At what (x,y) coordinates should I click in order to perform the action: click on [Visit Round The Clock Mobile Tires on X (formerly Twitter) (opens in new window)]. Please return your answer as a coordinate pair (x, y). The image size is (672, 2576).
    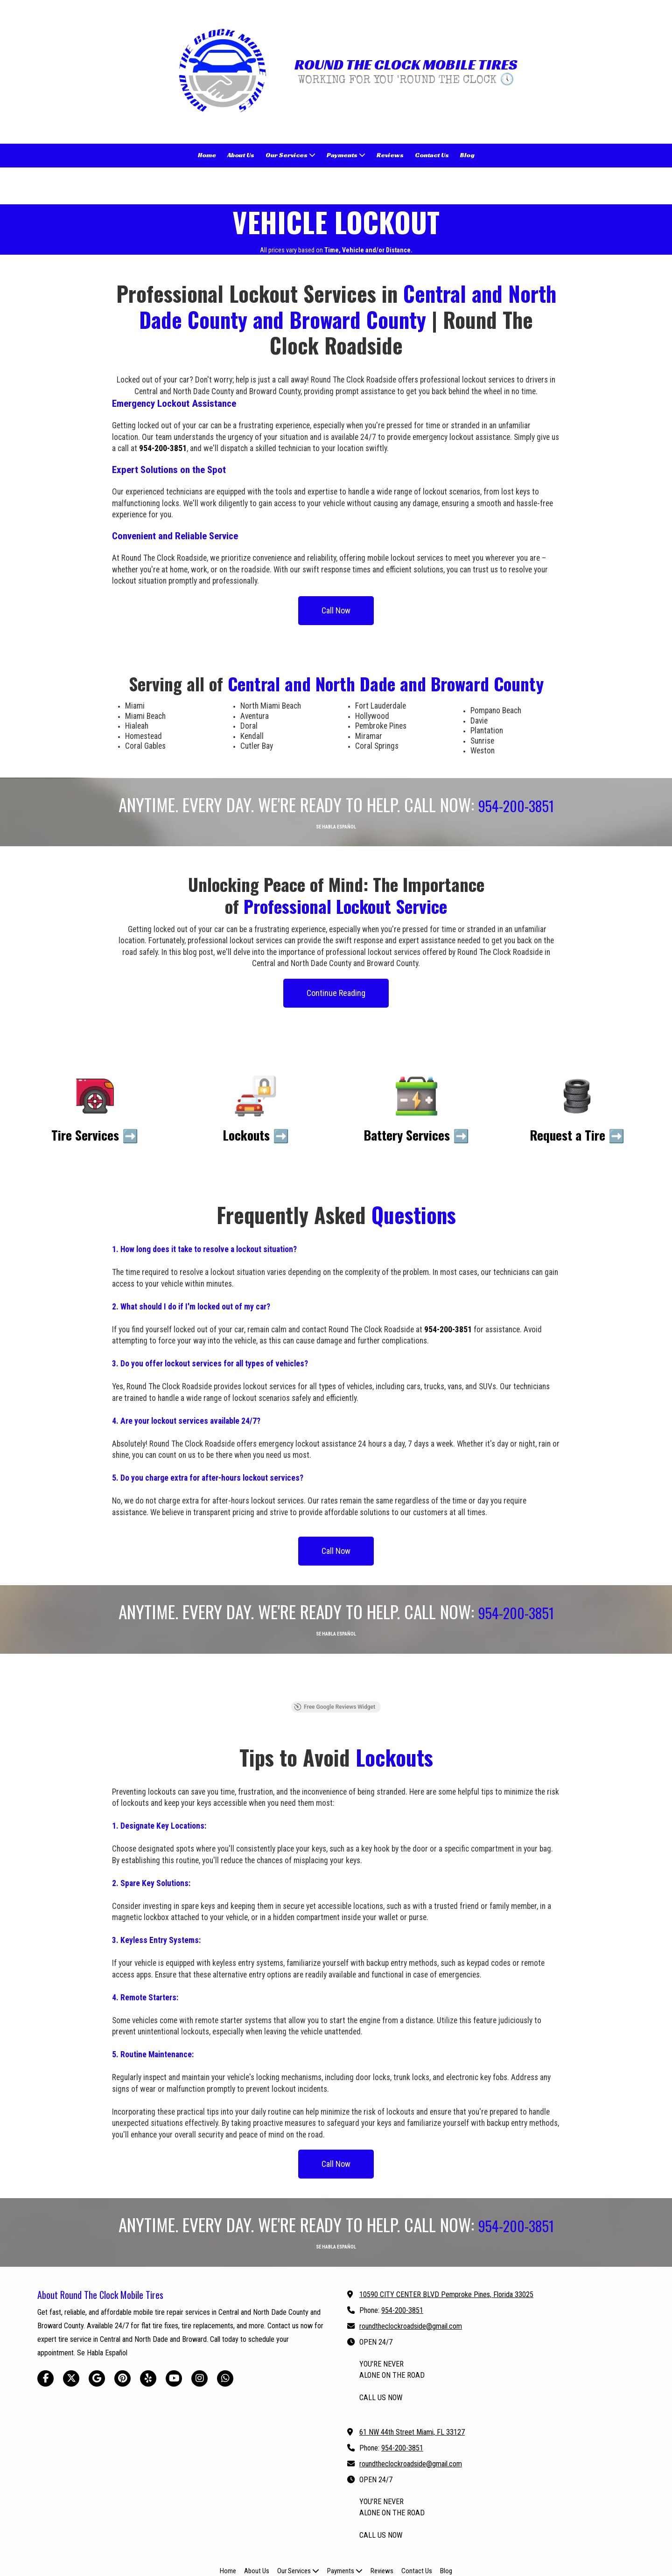
    Looking at the image, I should click on (71, 2324).